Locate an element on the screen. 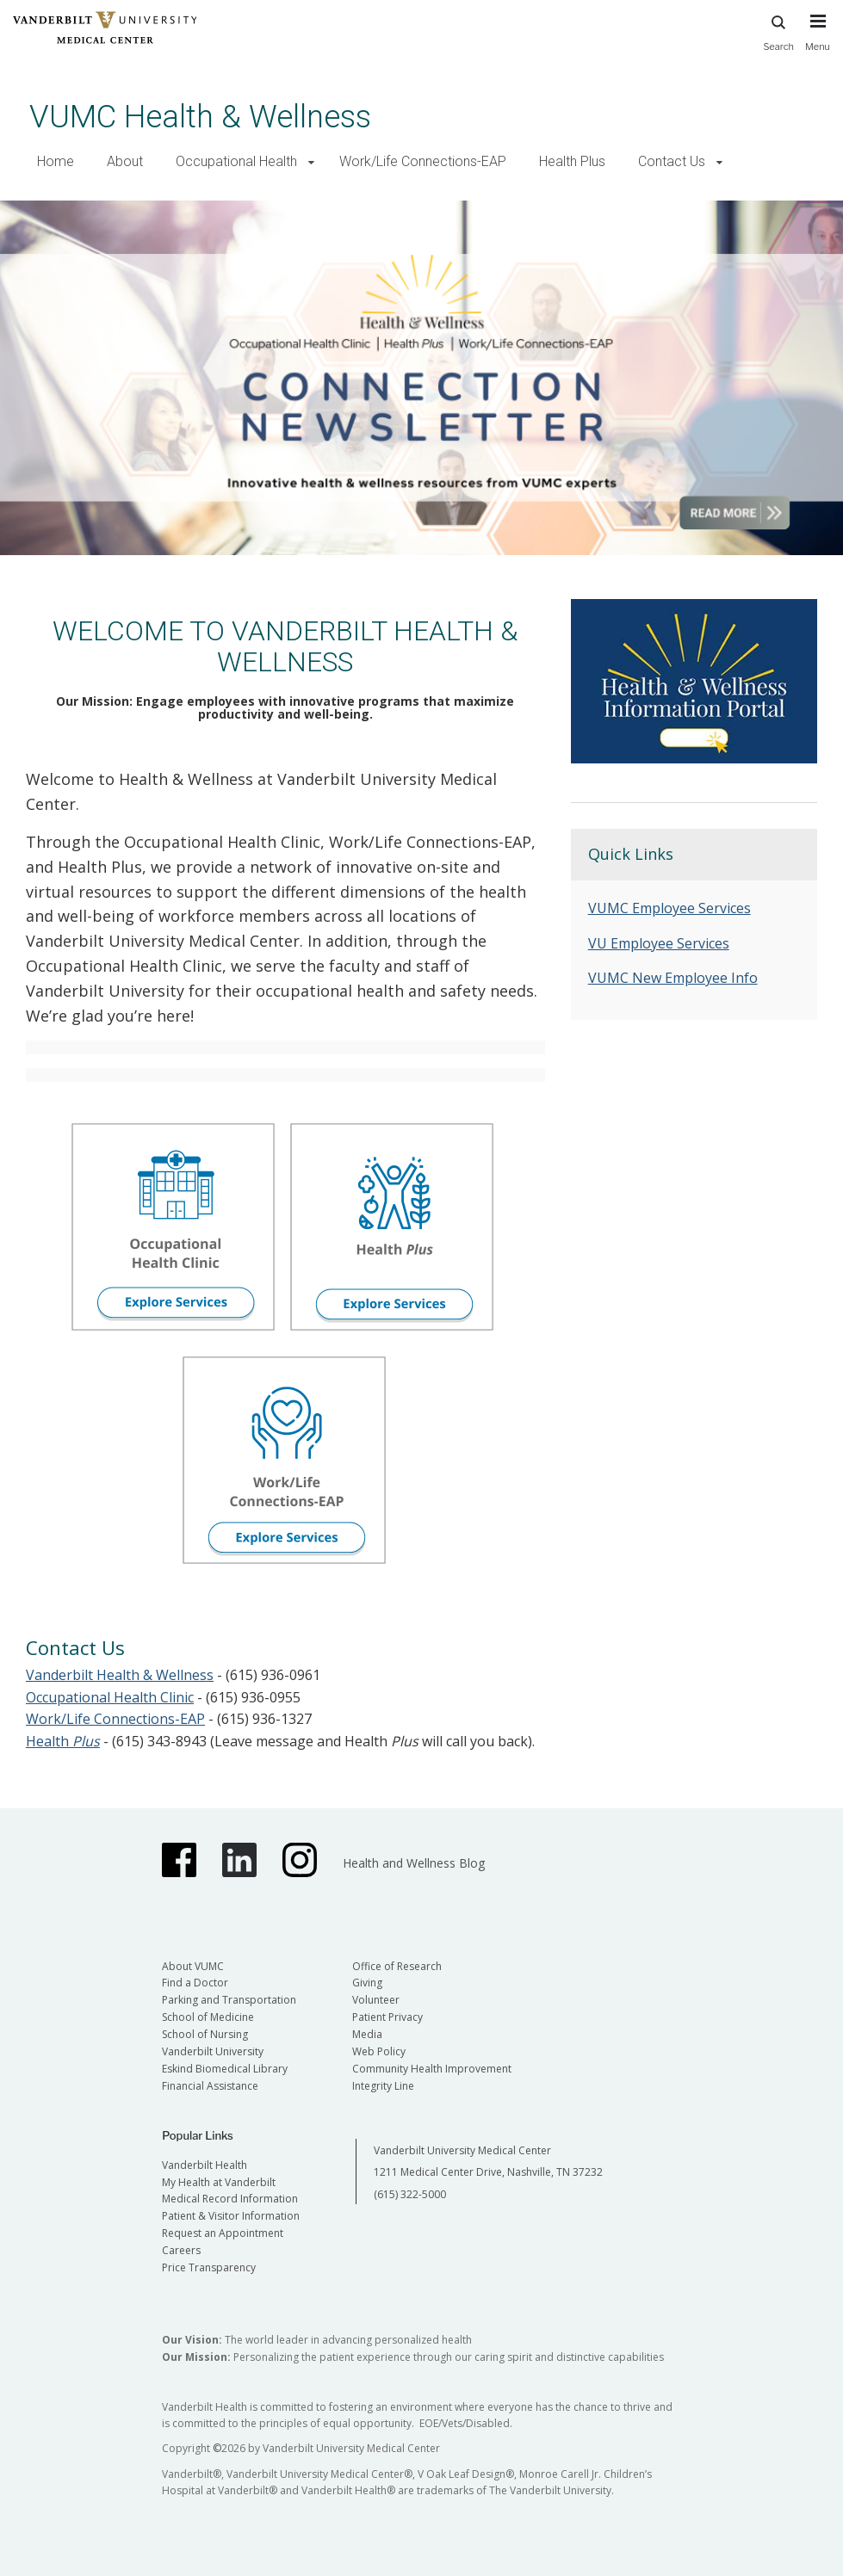  Work/Life Connections-EAP is located at coordinates (422, 161).